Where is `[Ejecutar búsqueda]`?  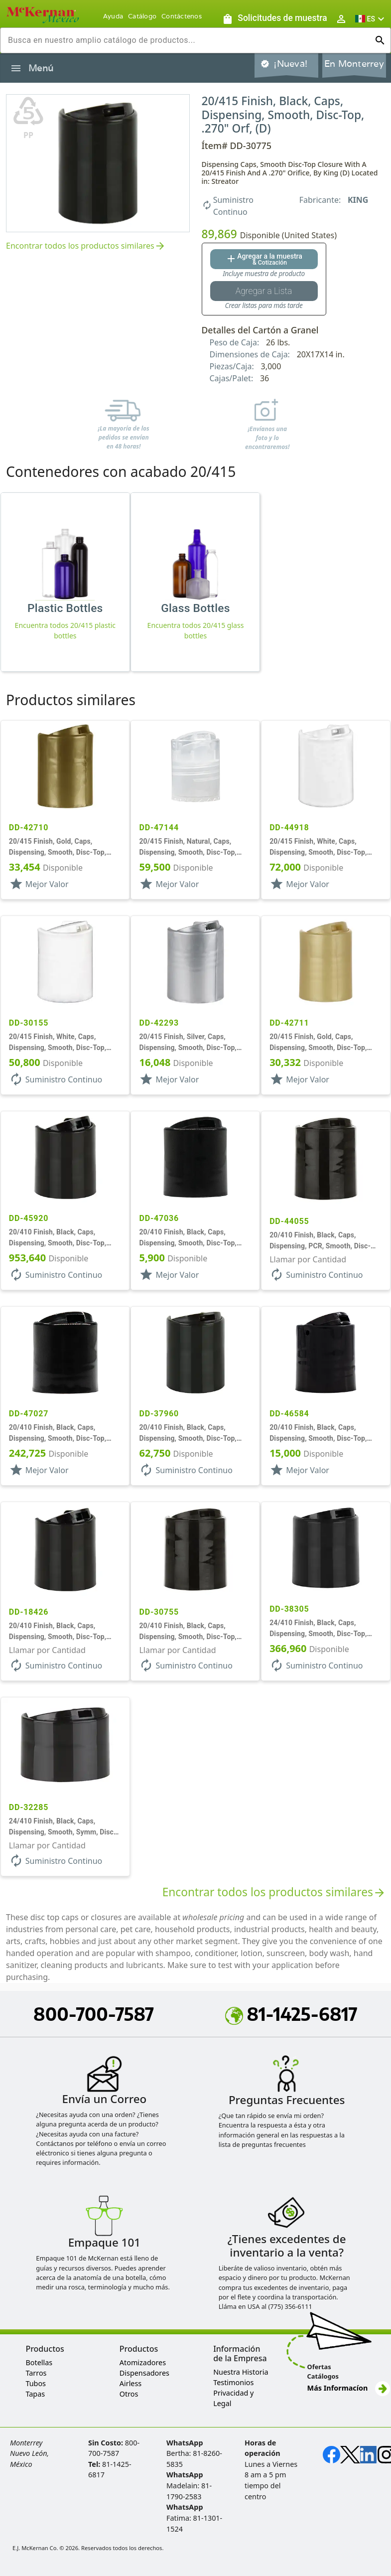
[Ejecutar búsqueda] is located at coordinates (380, 40).